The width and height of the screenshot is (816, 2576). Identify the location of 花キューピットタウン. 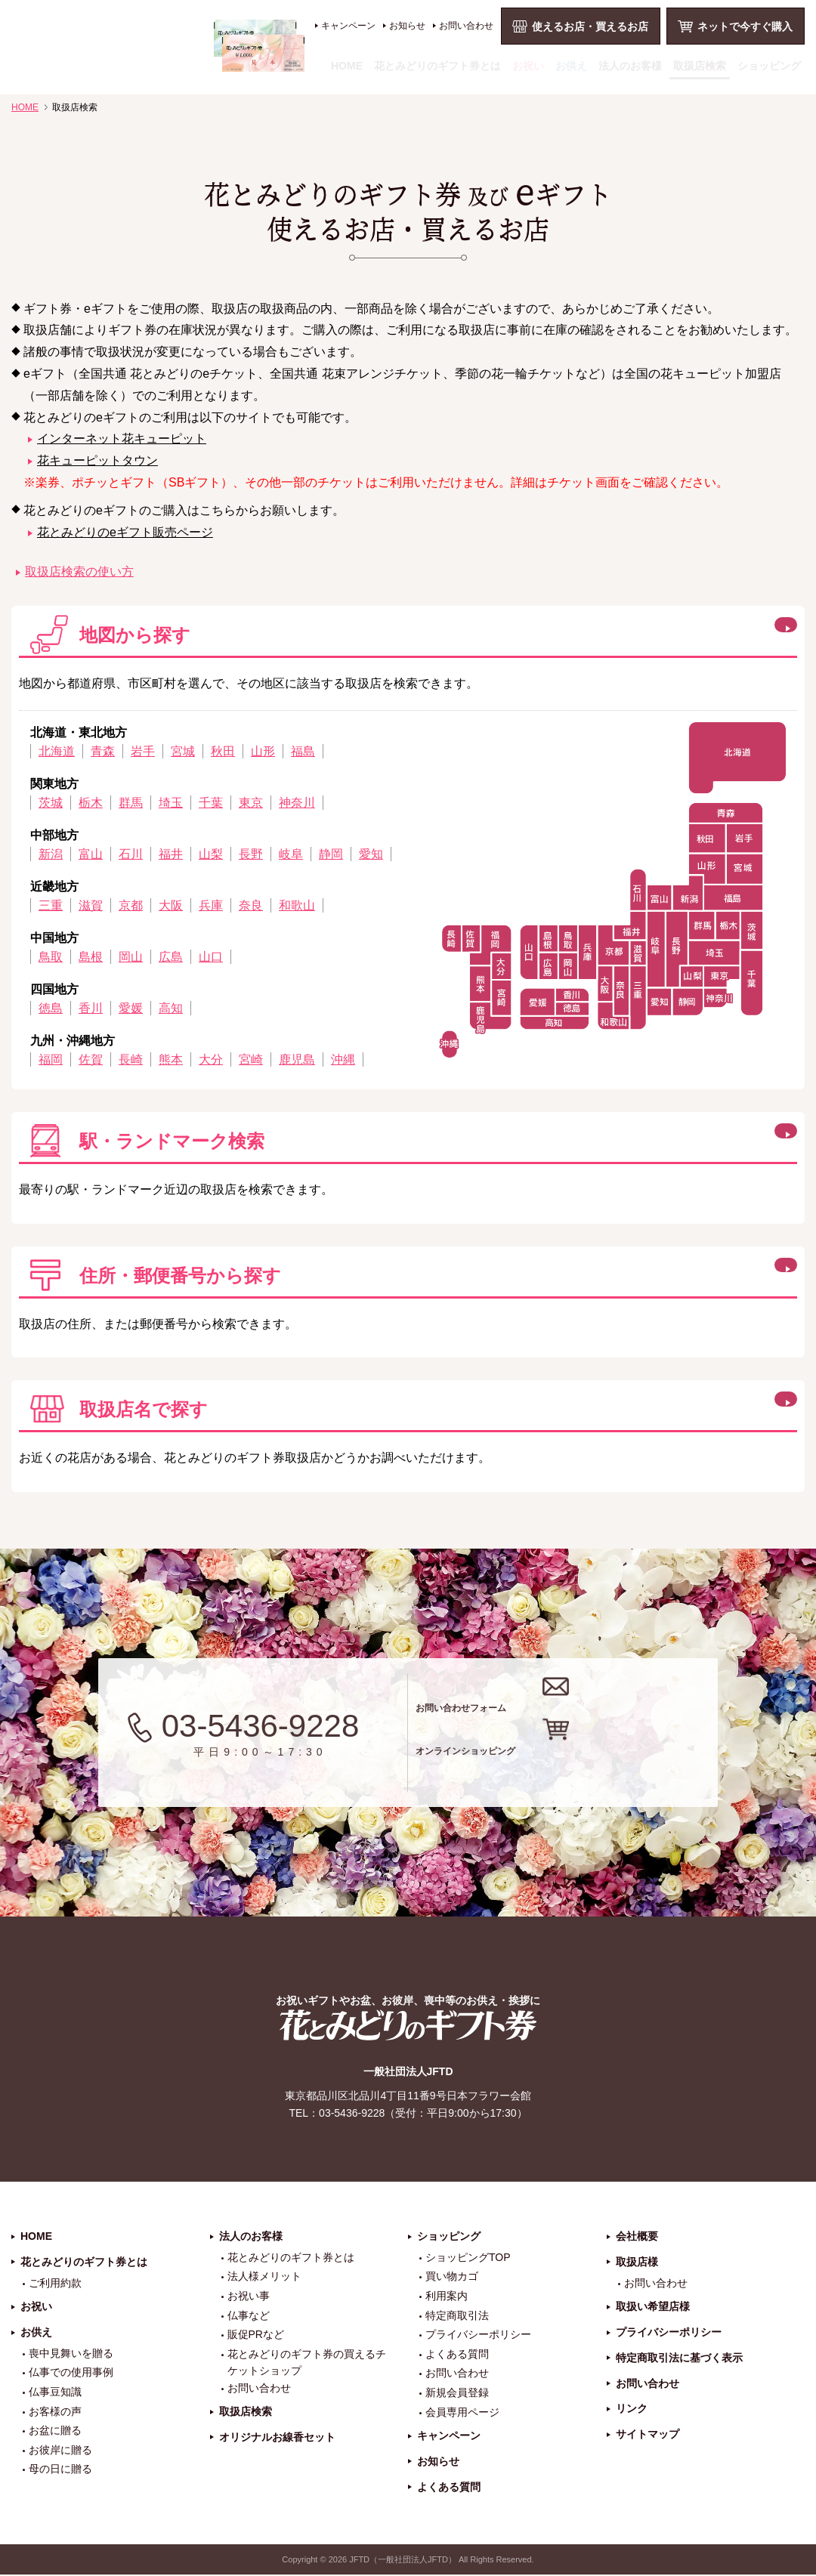
(97, 460).